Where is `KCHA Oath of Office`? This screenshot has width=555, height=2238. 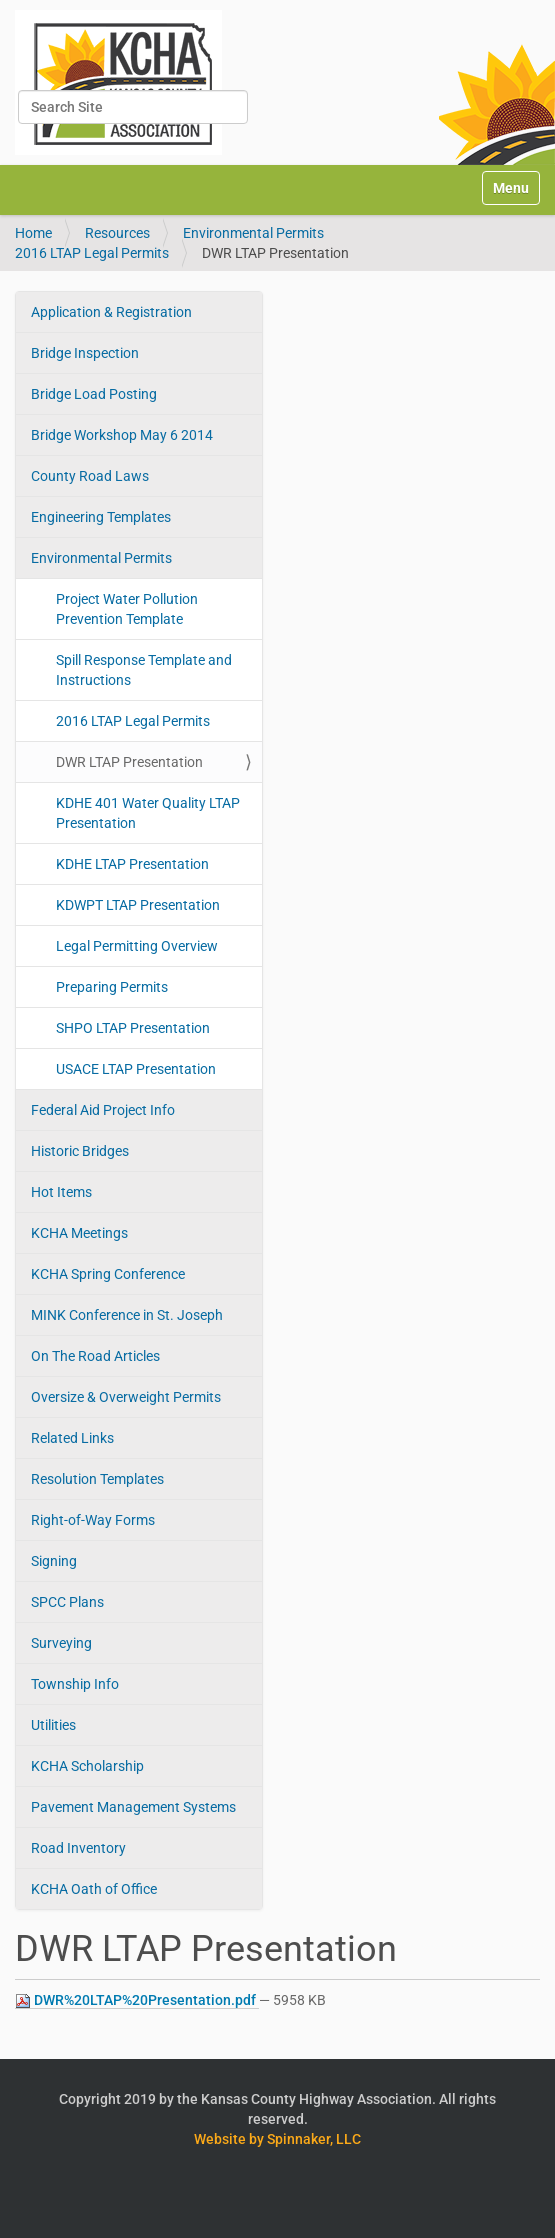 KCHA Oath of Office is located at coordinates (94, 1889).